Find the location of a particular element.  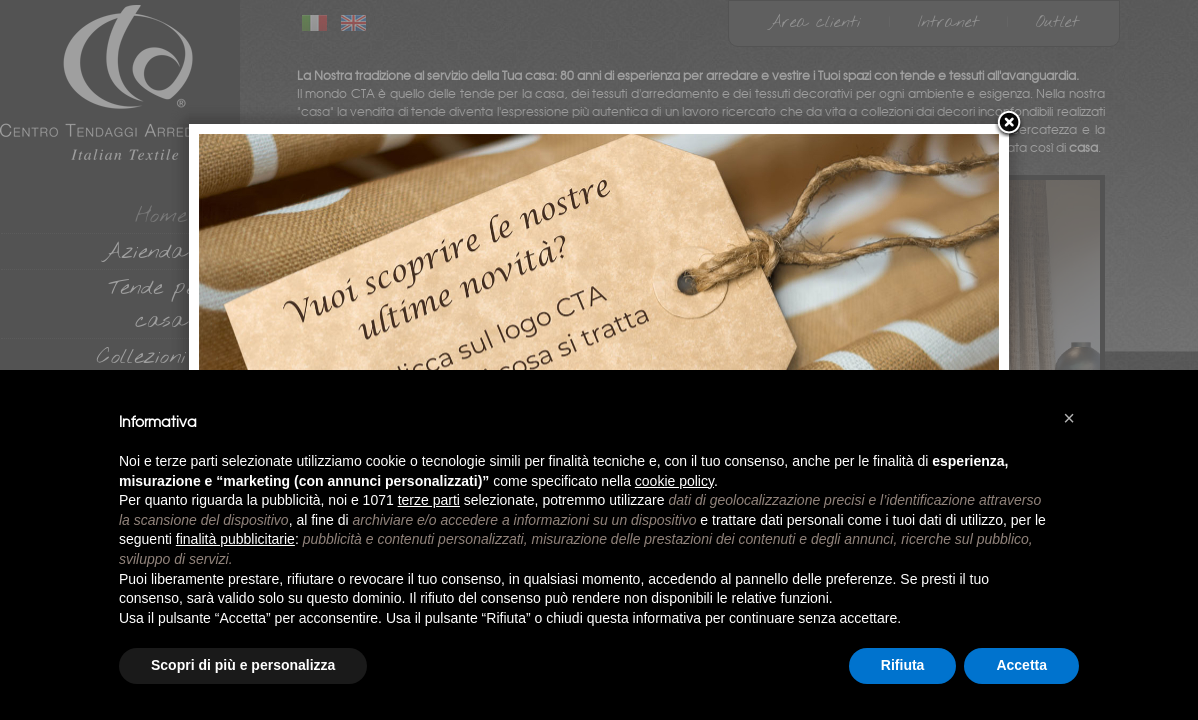

Accetta [button] is located at coordinates (1021, 665).